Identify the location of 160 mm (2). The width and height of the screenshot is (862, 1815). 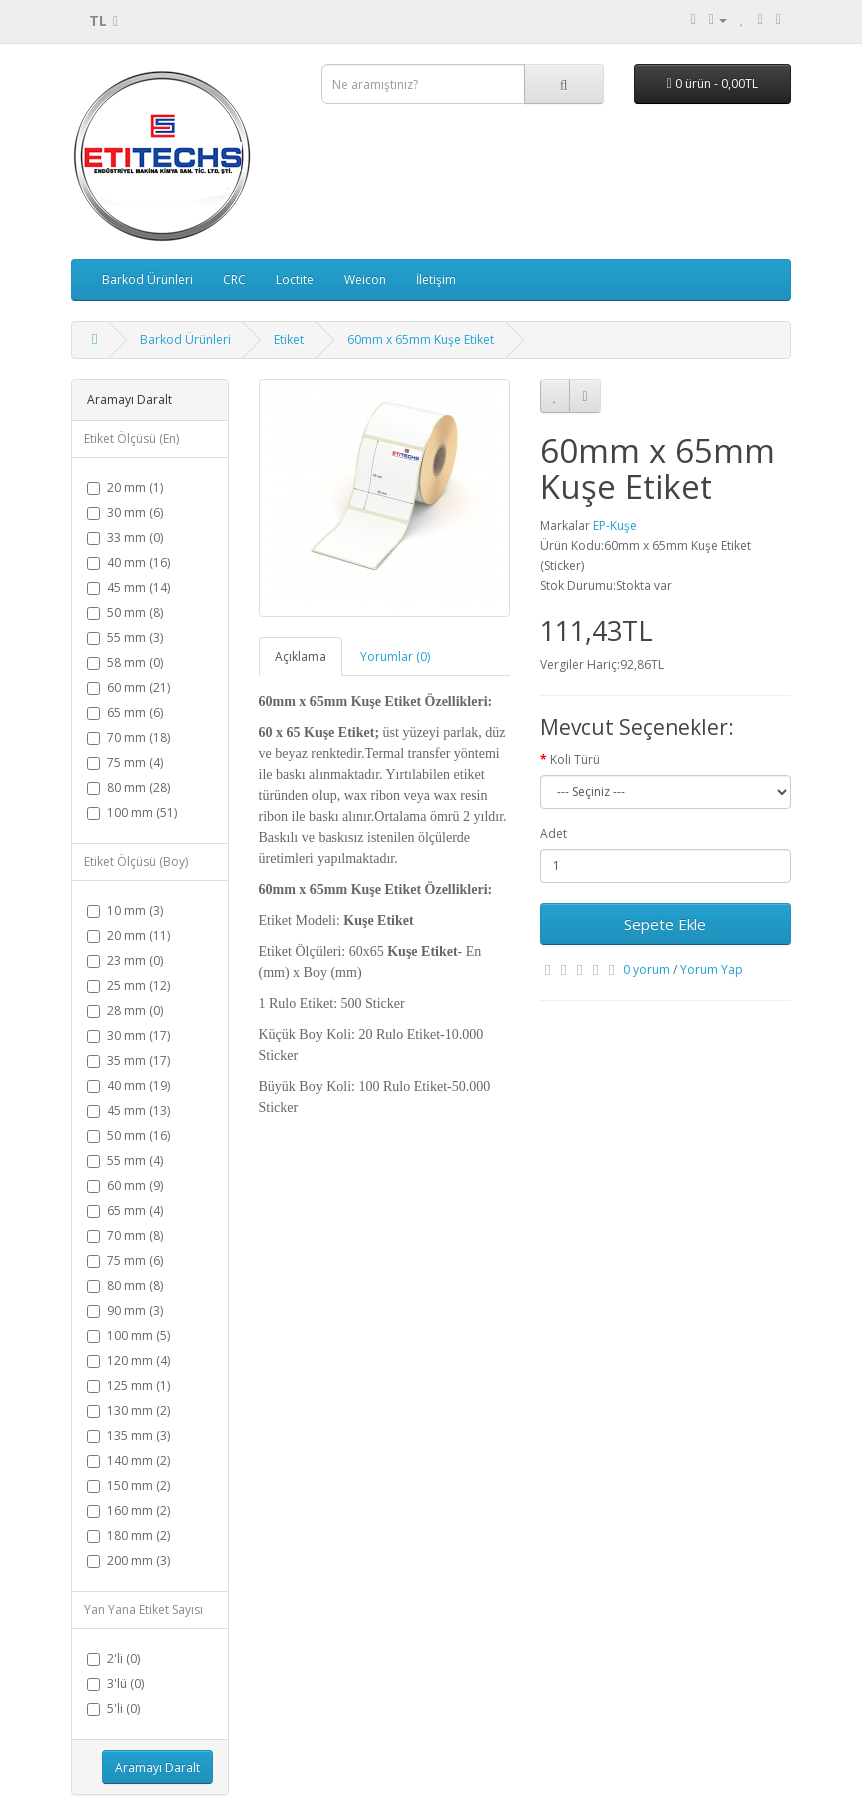
(128, 1510).